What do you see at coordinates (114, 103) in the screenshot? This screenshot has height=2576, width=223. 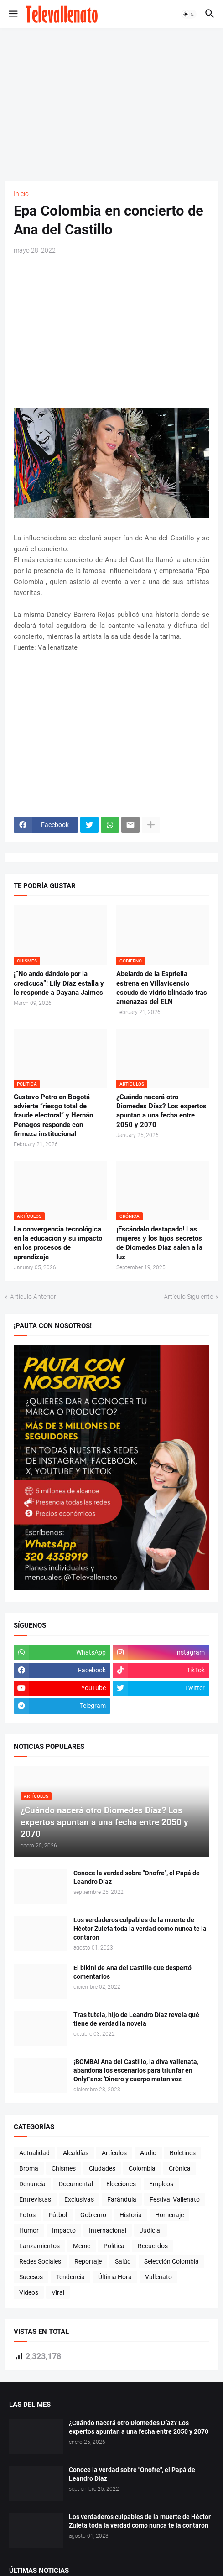 I see `[Advertisement]` at bounding box center [114, 103].